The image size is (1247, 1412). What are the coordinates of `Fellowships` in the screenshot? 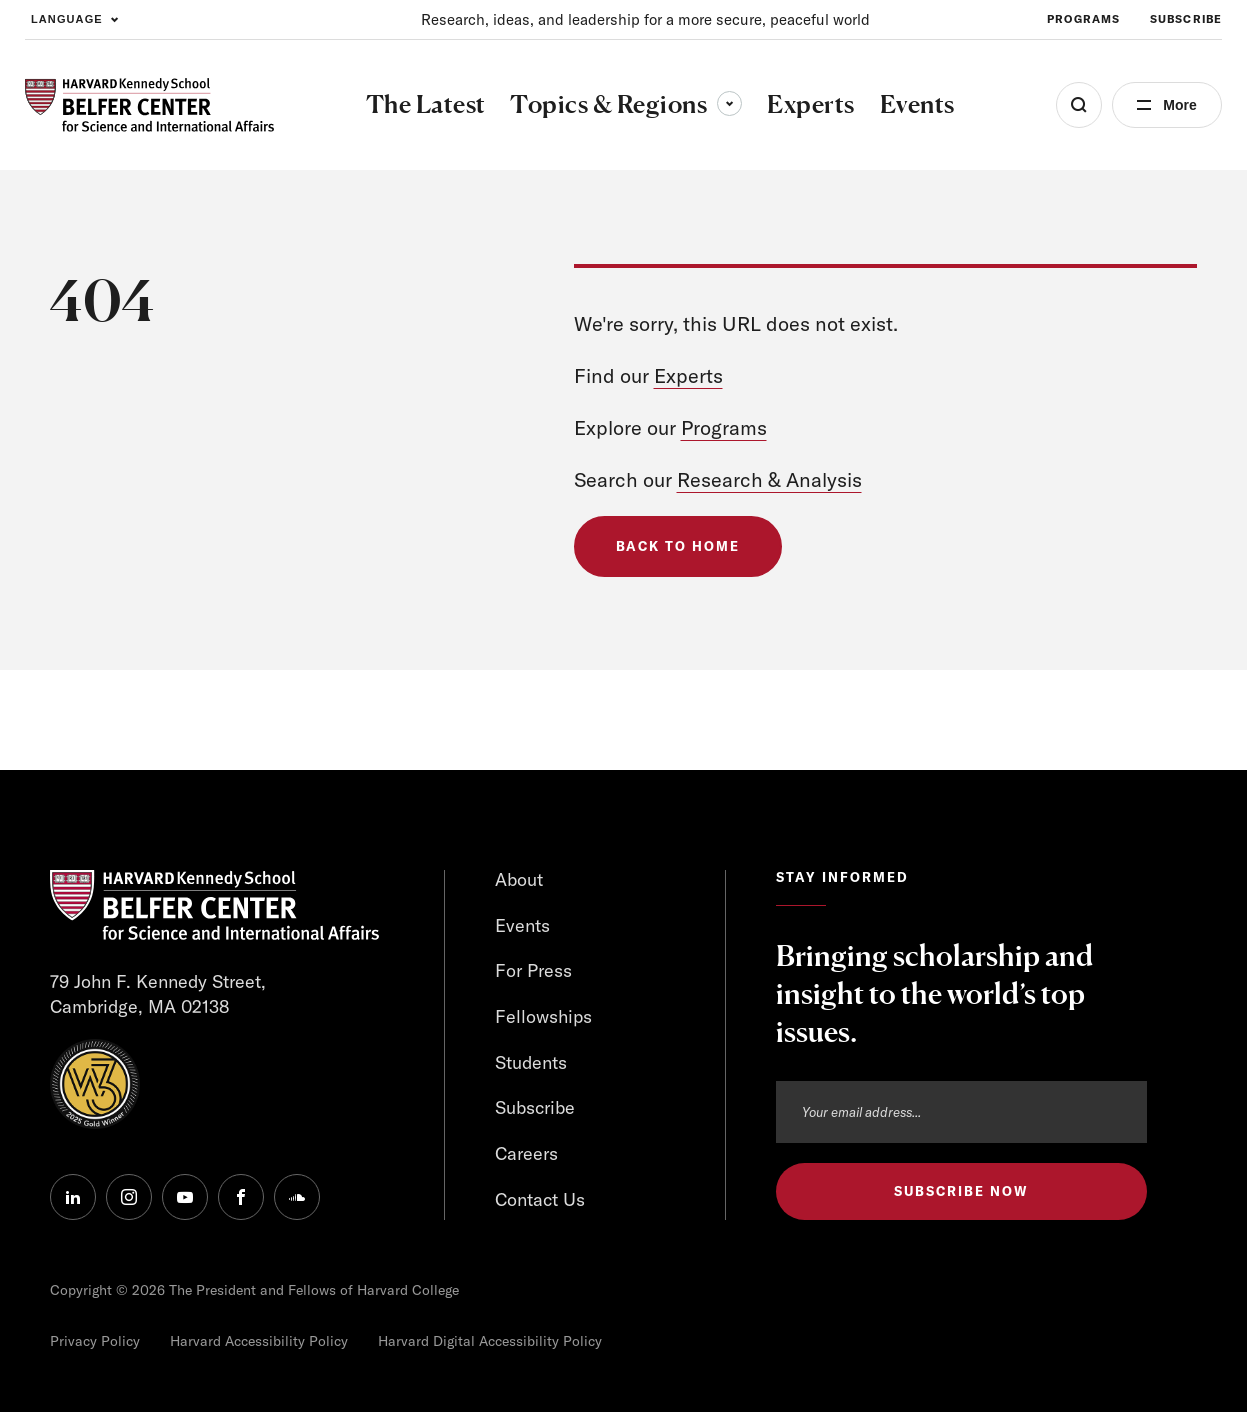 It's located at (543, 1016).